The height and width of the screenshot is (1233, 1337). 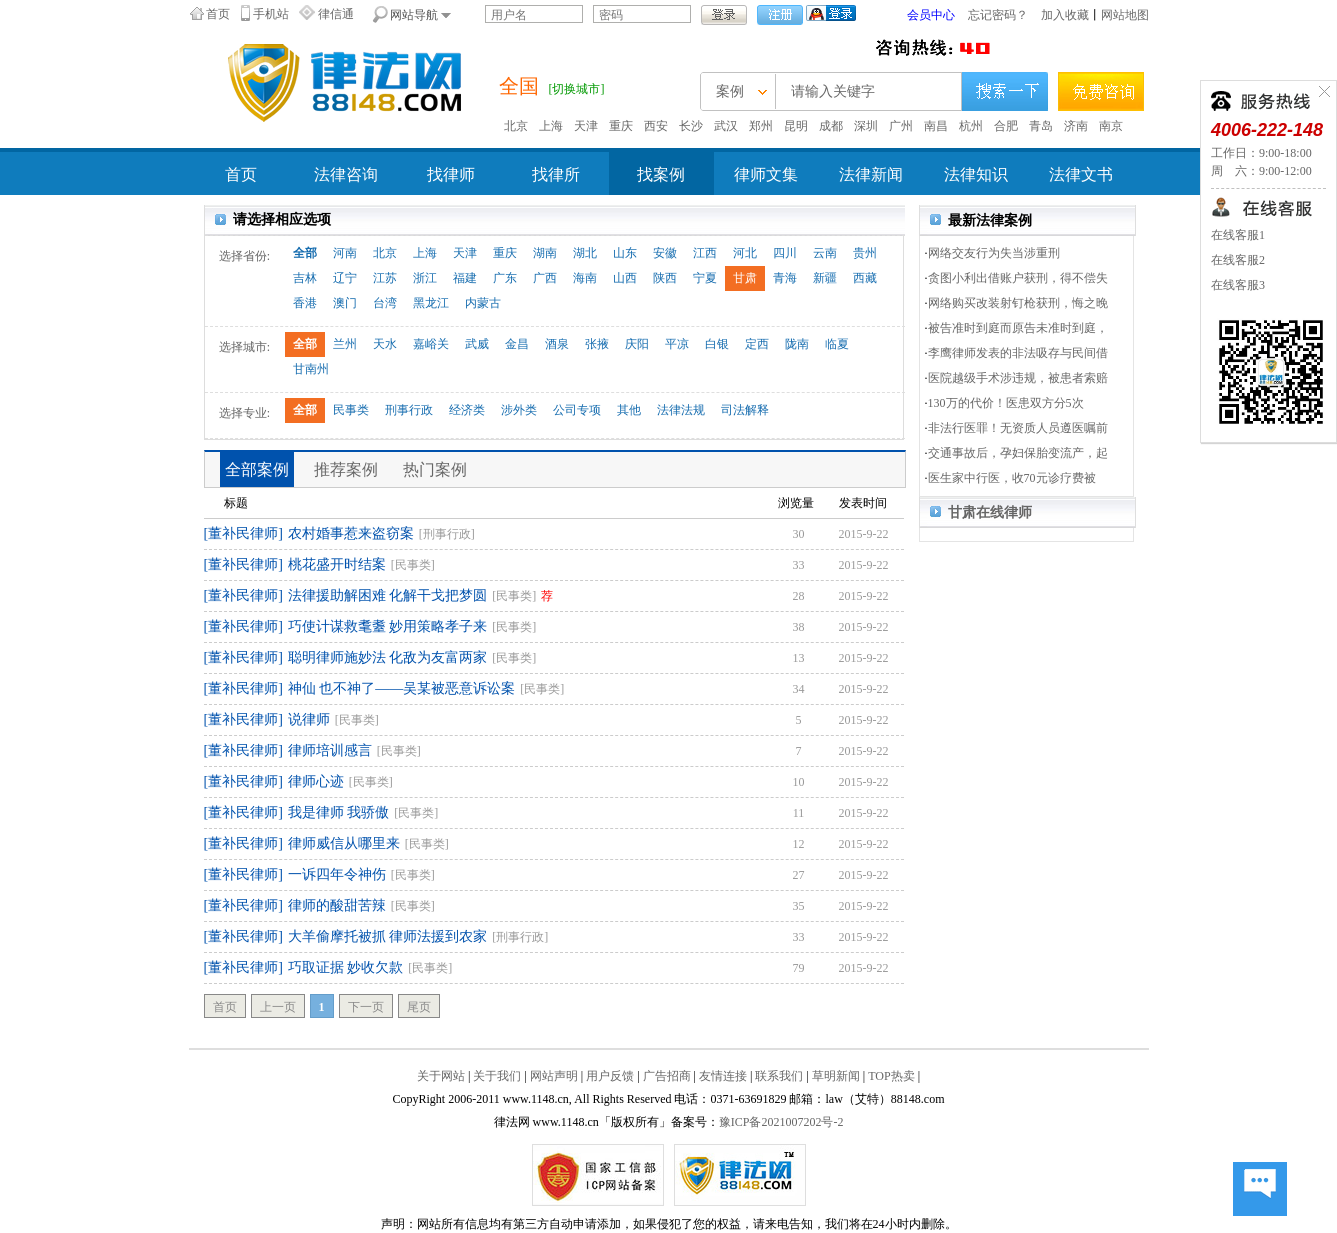 I want to click on 嘉峪关, so click(x=431, y=344).